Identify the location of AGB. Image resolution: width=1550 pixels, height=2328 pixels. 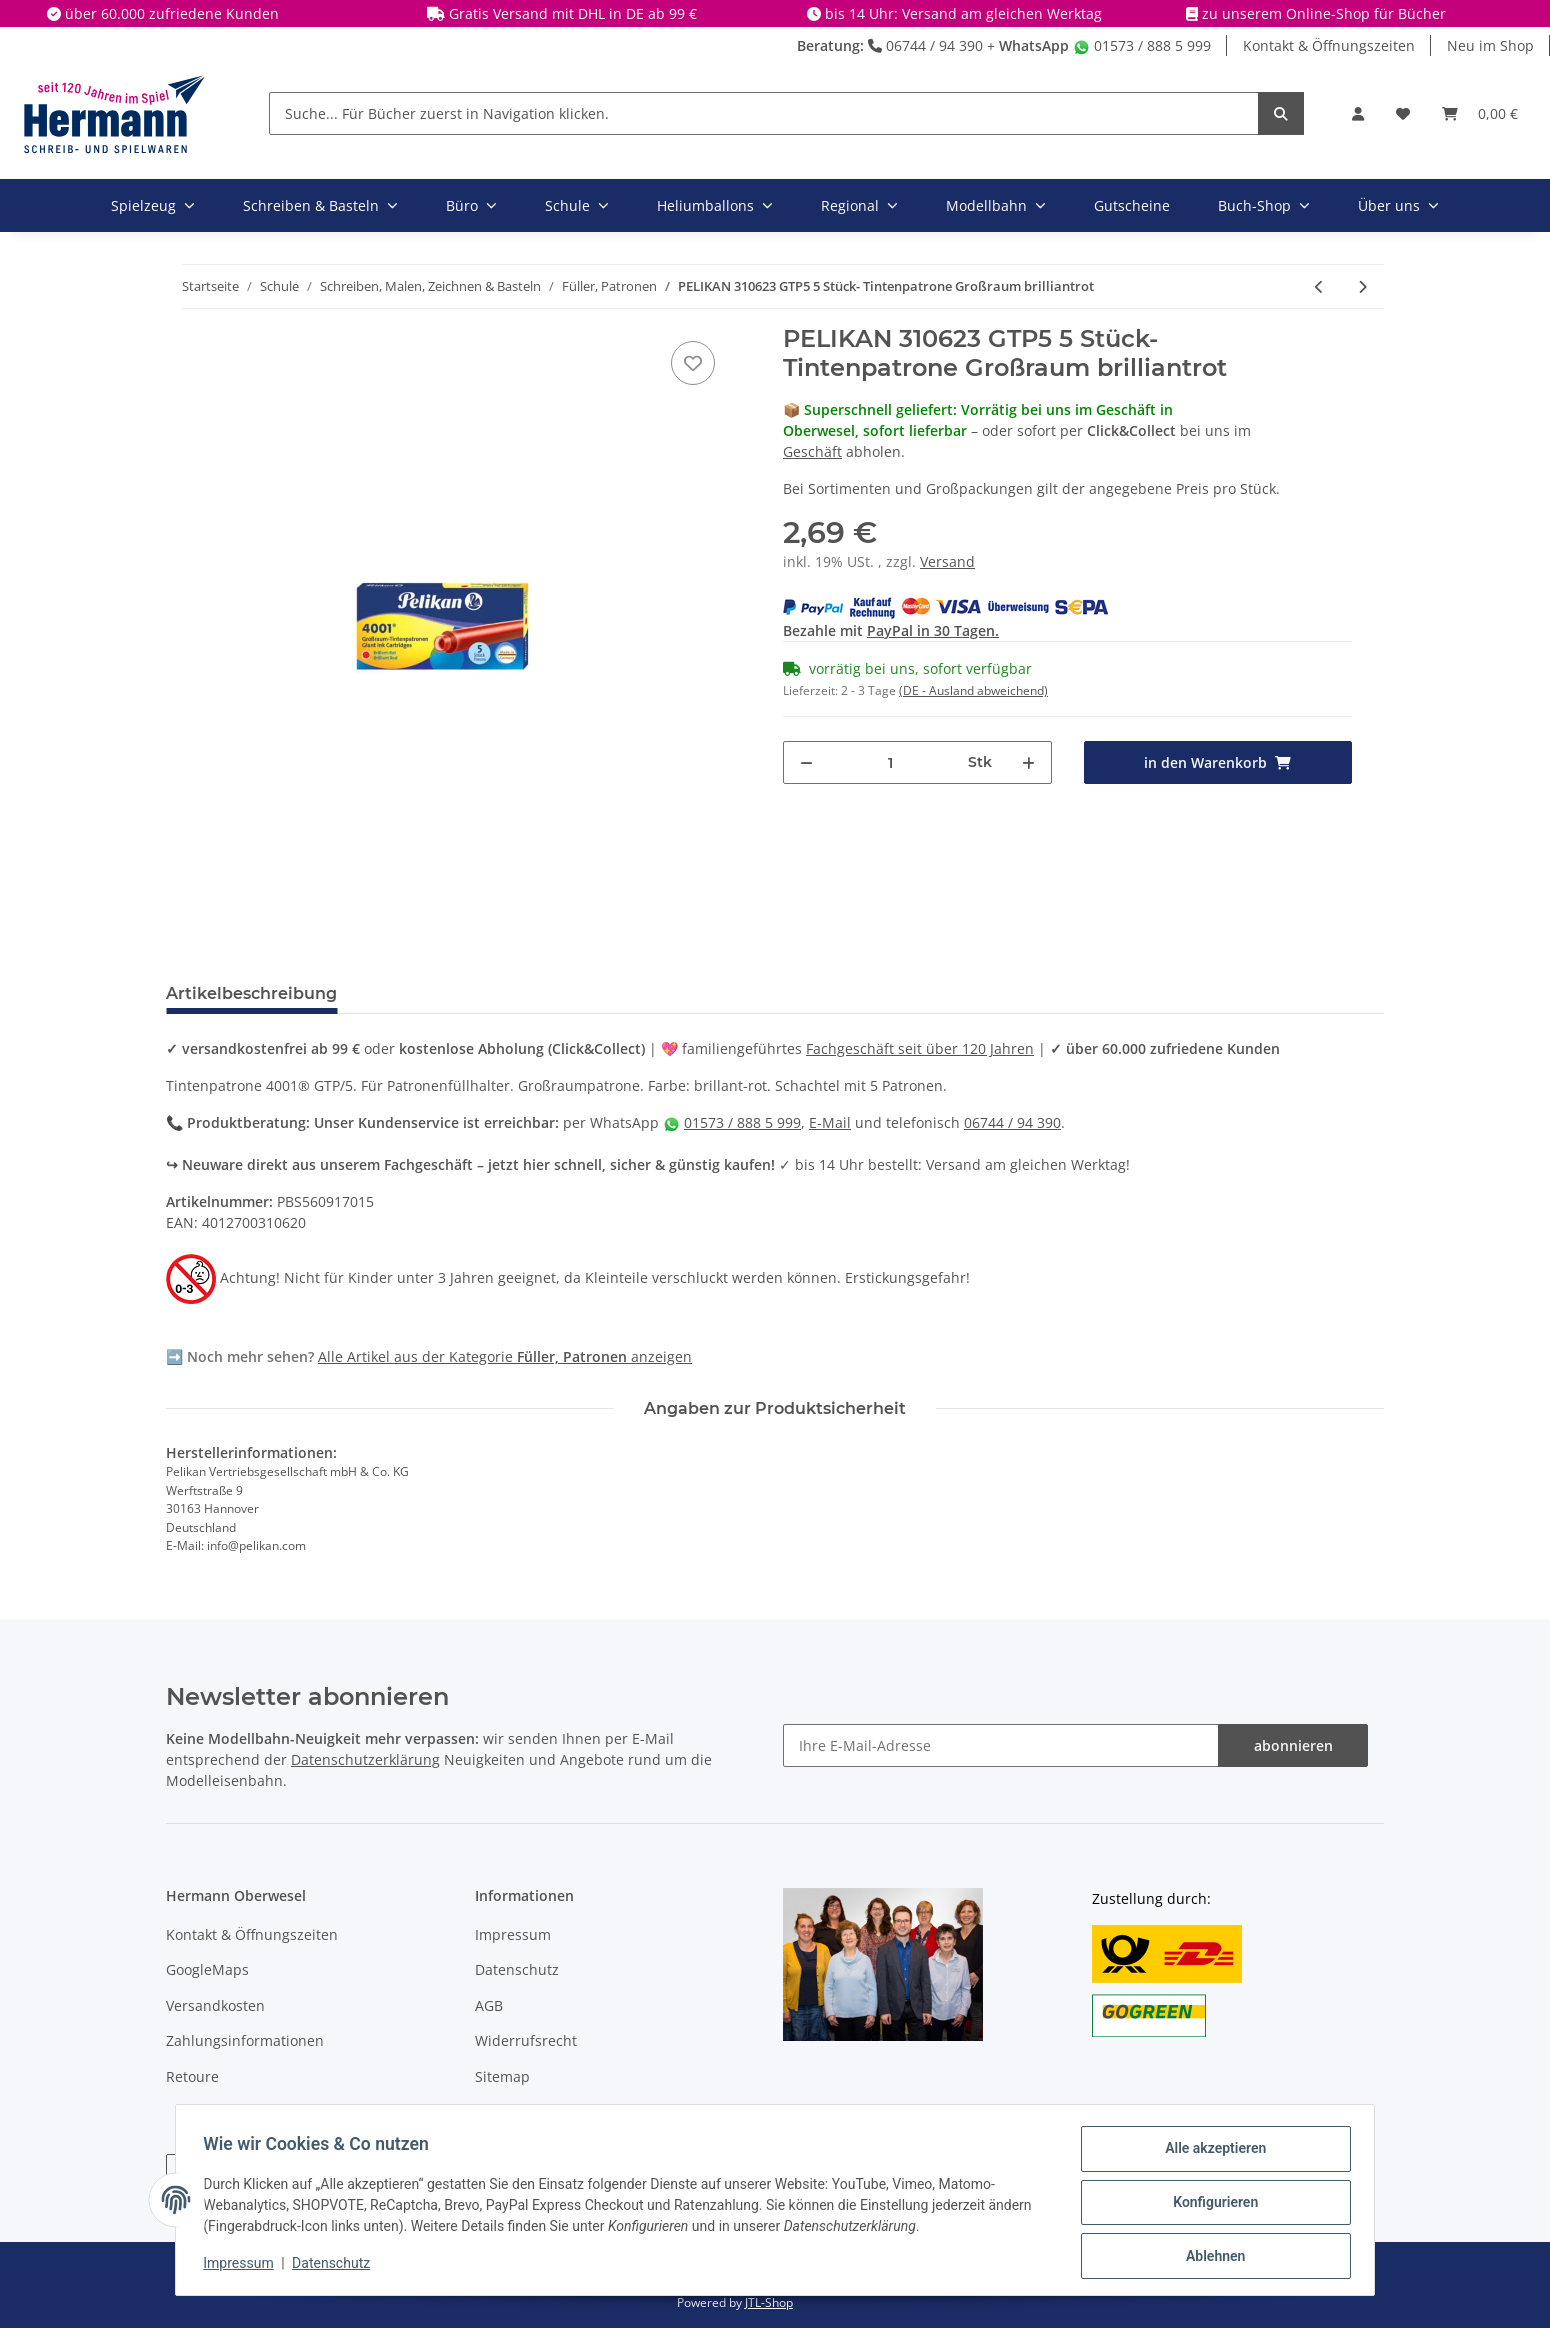
(489, 2005).